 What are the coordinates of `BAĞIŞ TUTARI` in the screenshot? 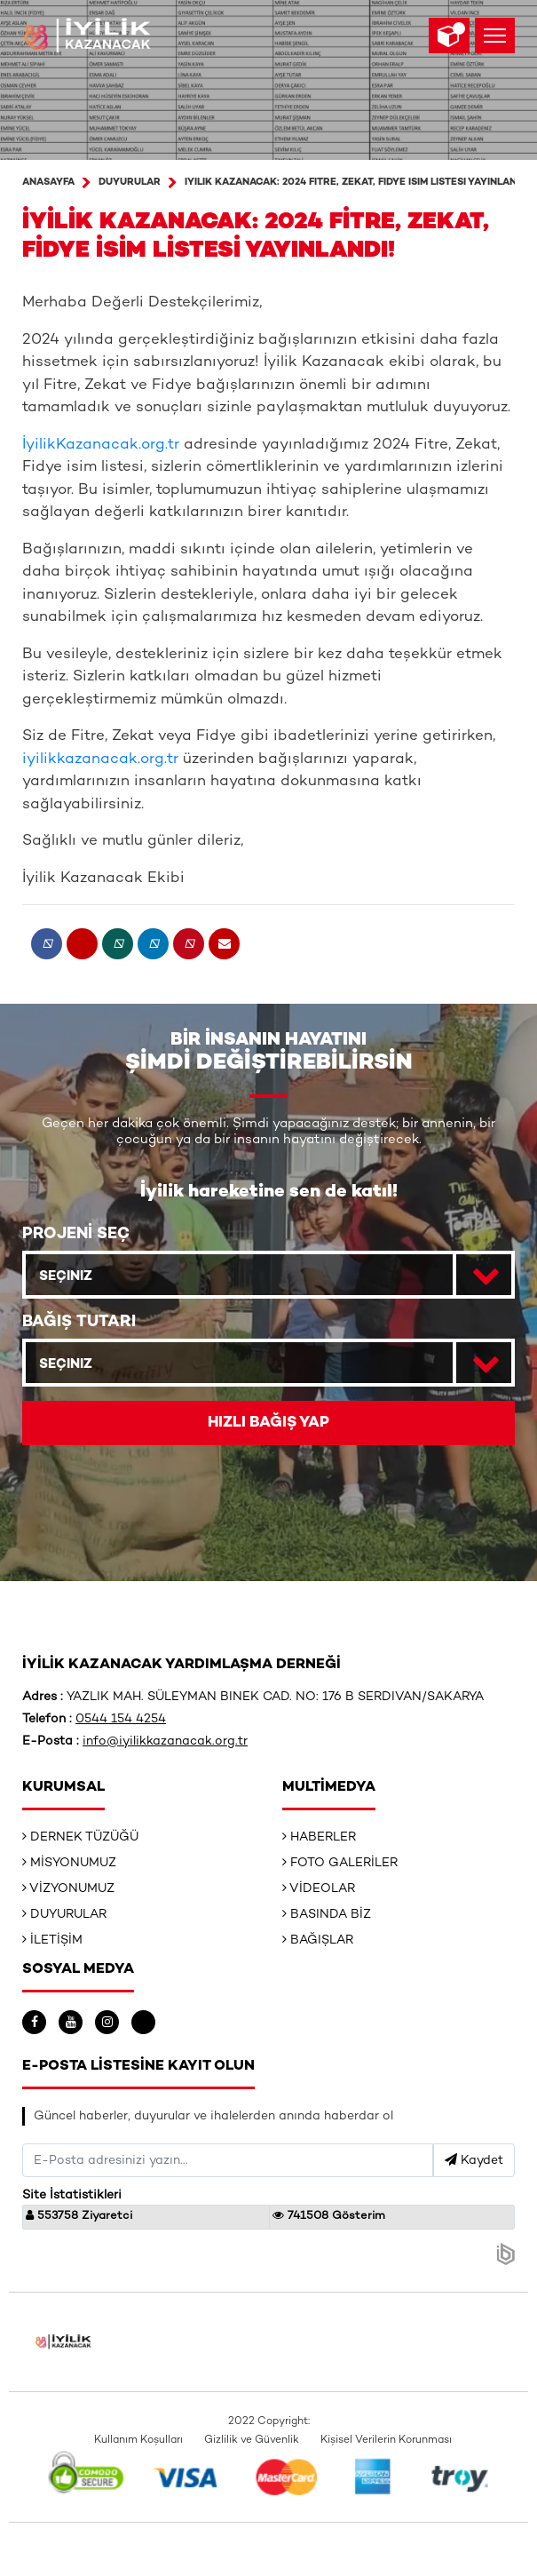 It's located at (79, 1322).